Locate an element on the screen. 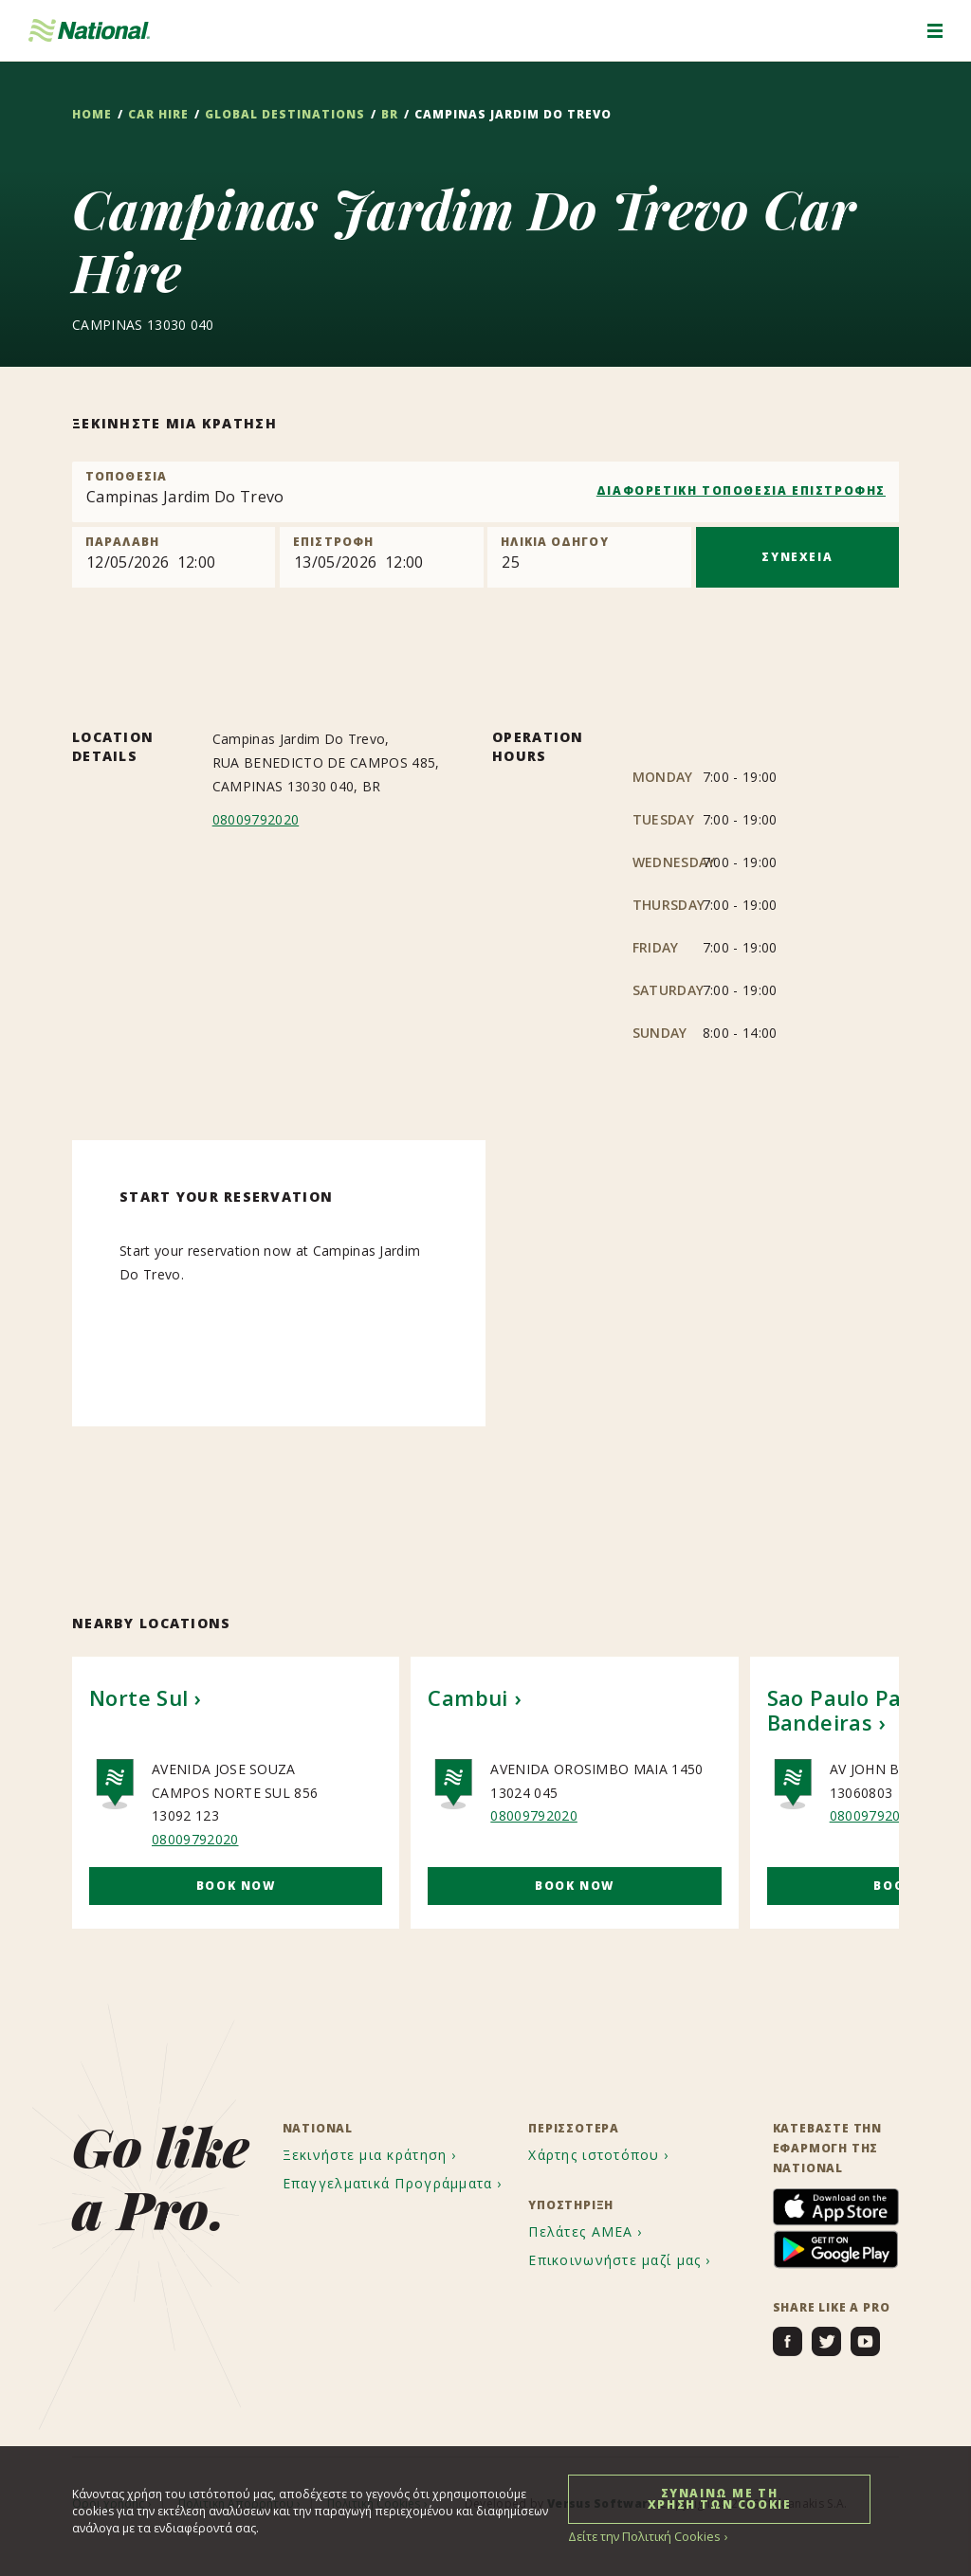  [Pick up] is located at coordinates (173, 557).